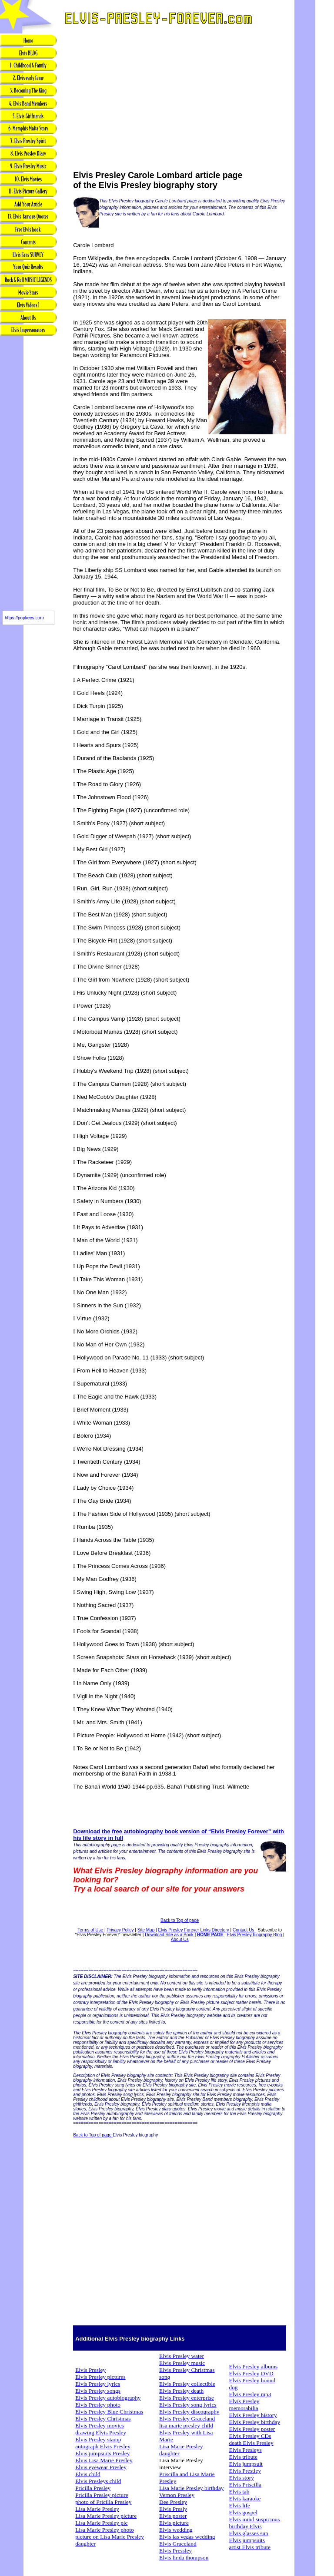 Image resolution: width=334 pixels, height=2576 pixels. I want to click on Lisa Marie Presley picture, so click(106, 2516).